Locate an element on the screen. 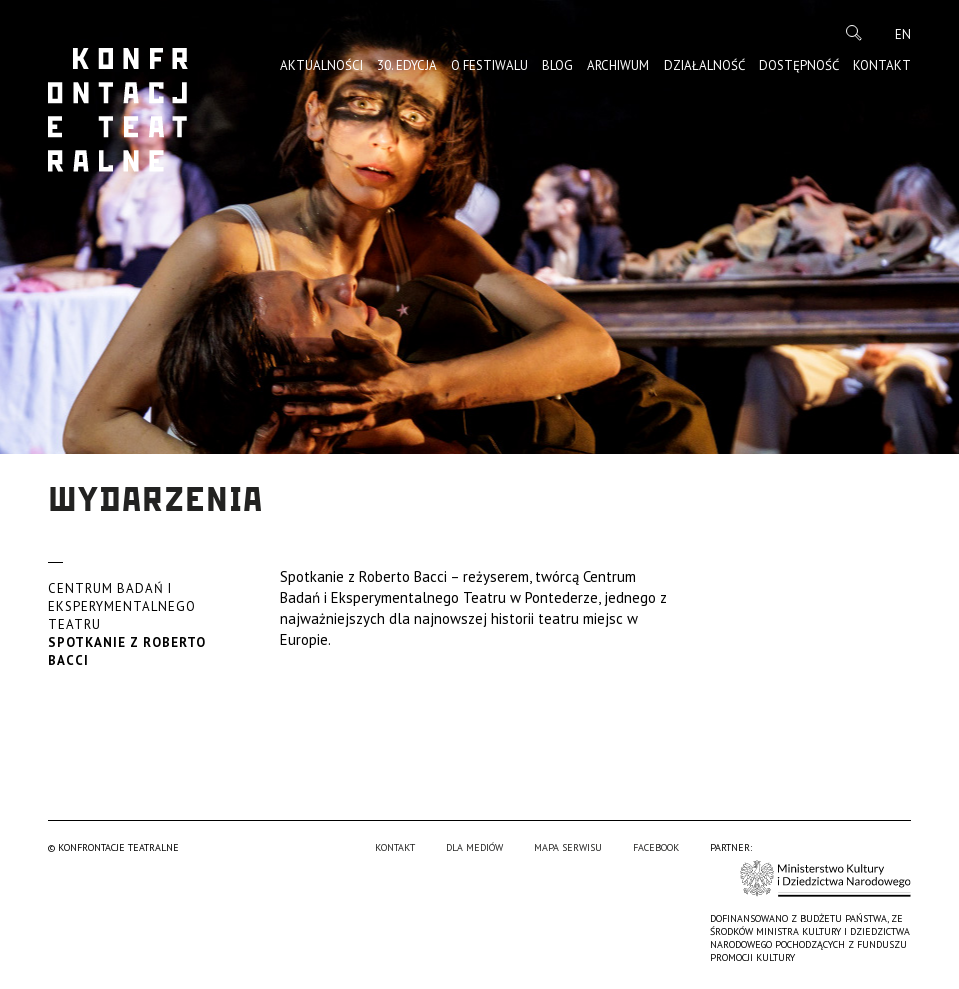 The width and height of the screenshot is (959, 989). Działalność is located at coordinates (704, 65).